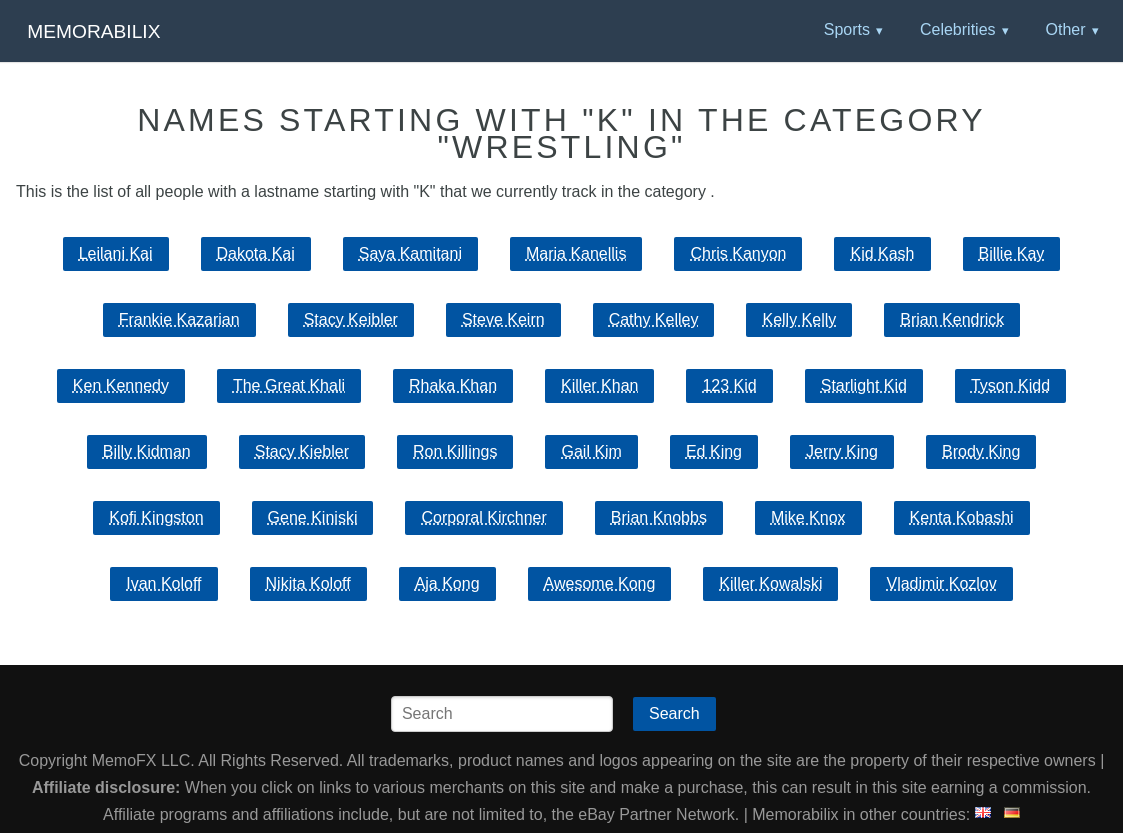 This screenshot has height=833, width=1123. What do you see at coordinates (179, 319) in the screenshot?
I see `Frankie Kazarian` at bounding box center [179, 319].